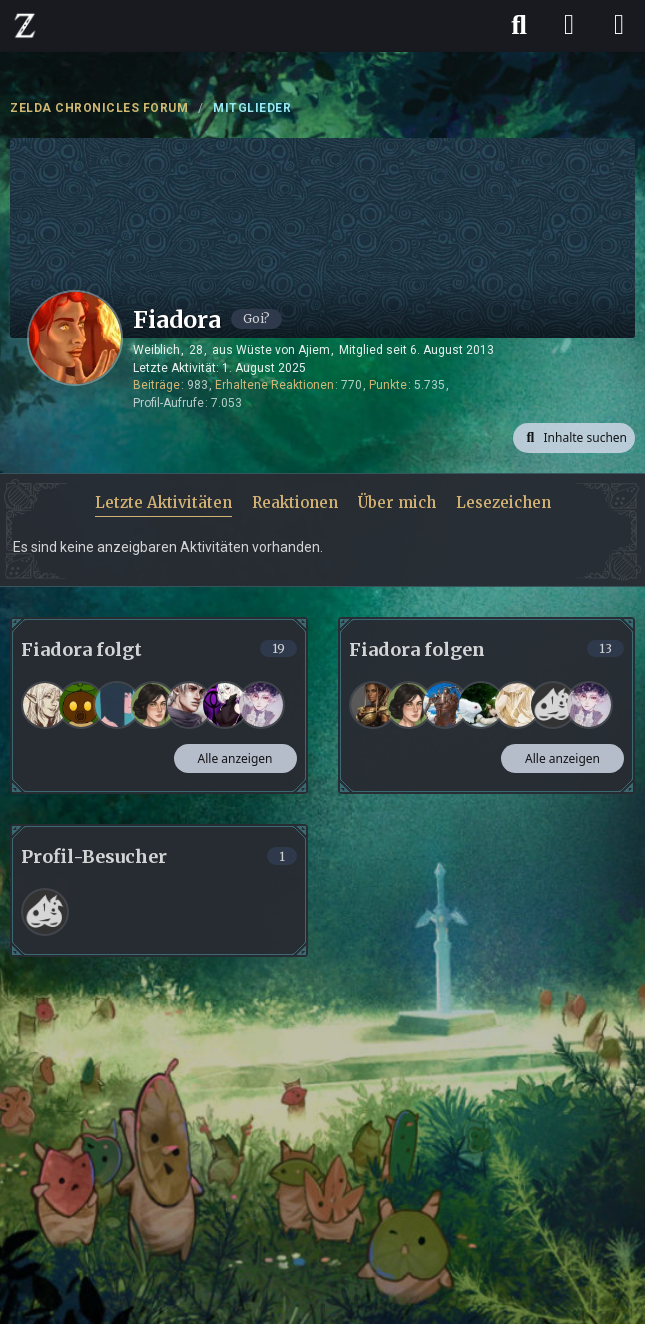  What do you see at coordinates (445, 705) in the screenshot?
I see `[For the Record]` at bounding box center [445, 705].